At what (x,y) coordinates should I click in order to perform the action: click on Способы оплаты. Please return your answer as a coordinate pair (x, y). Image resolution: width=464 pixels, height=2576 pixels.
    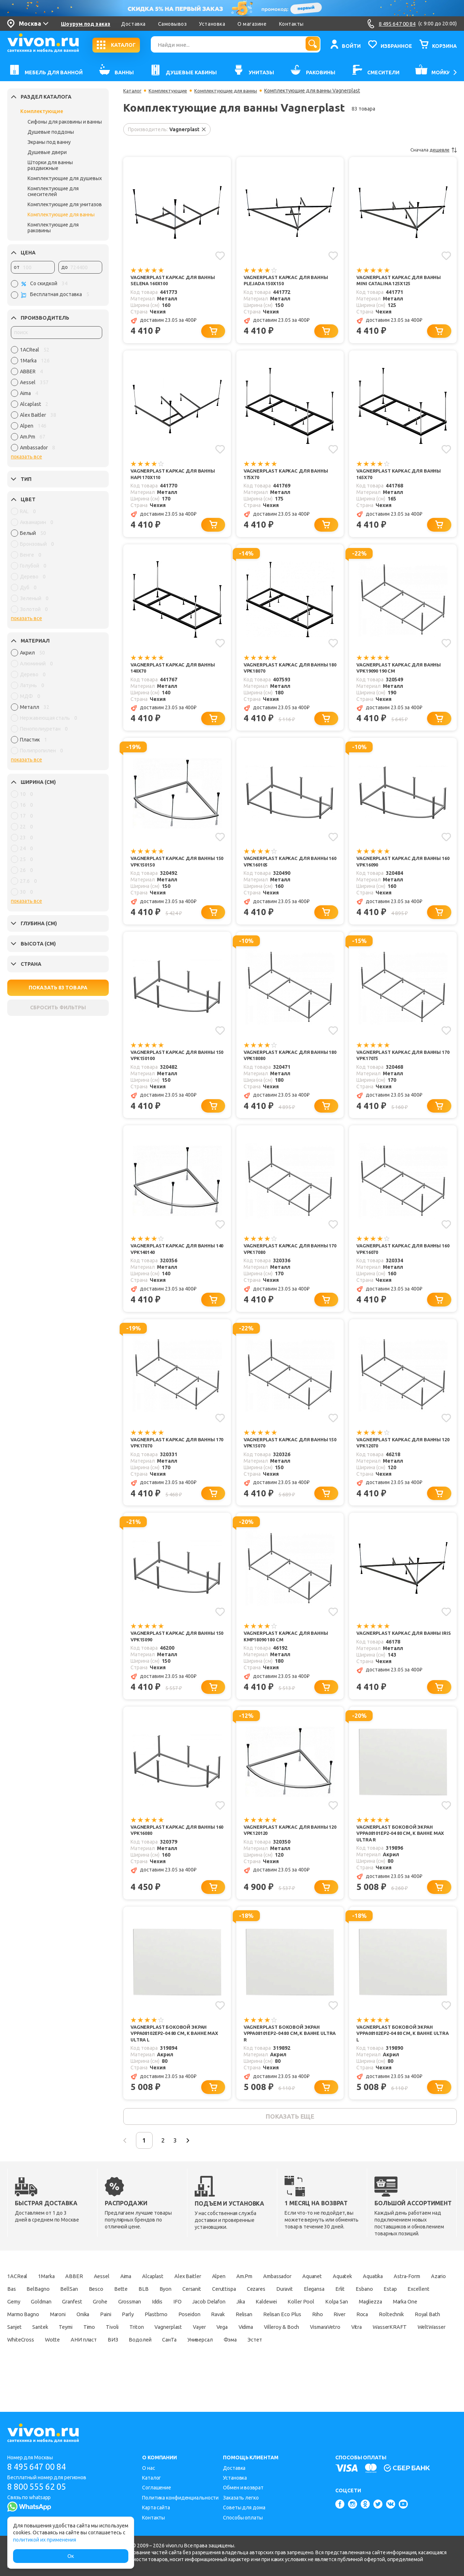
    Looking at the image, I should click on (243, 2518).